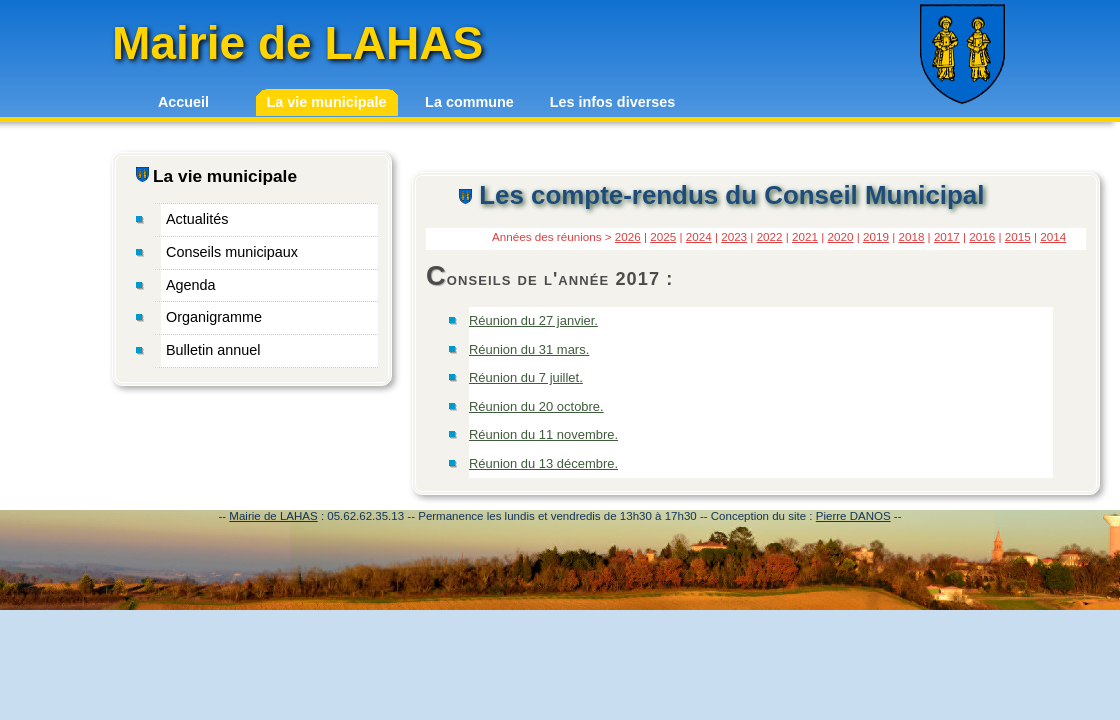 The image size is (1120, 720). What do you see at coordinates (805, 236) in the screenshot?
I see `2021` at bounding box center [805, 236].